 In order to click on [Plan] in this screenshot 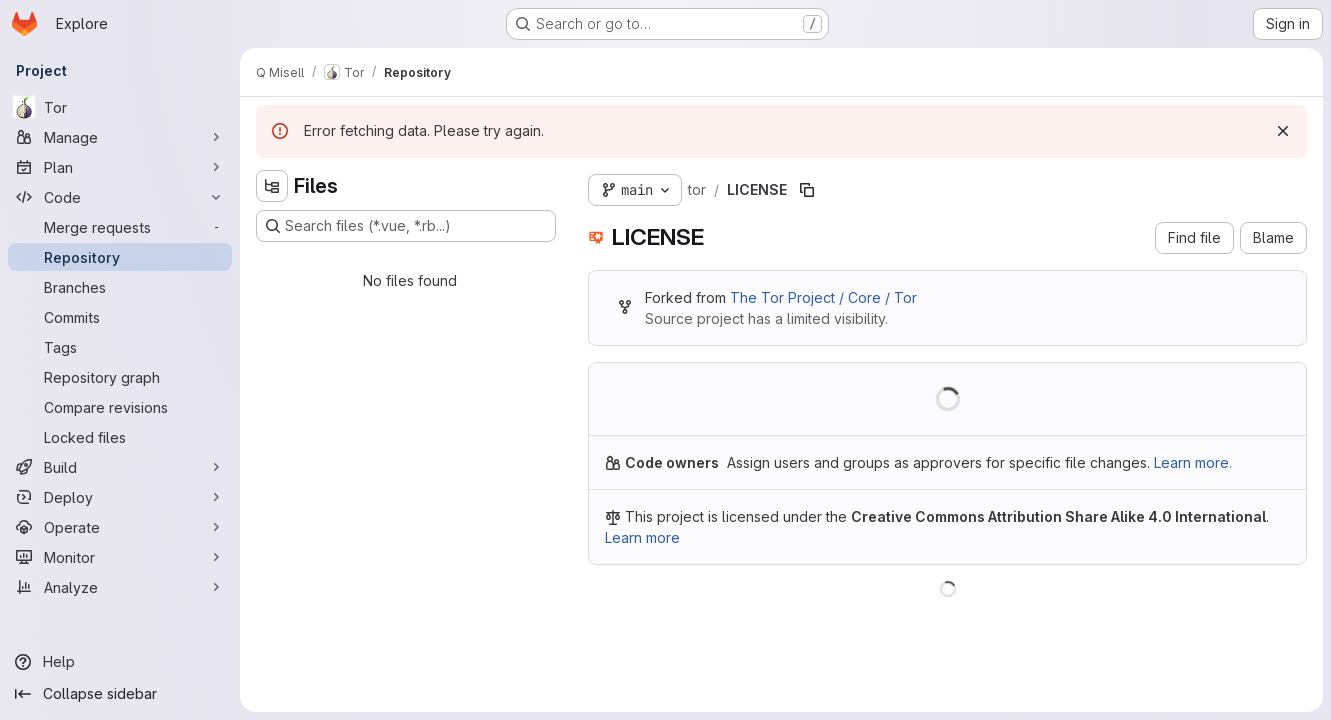, I will do `click(120, 167)`.